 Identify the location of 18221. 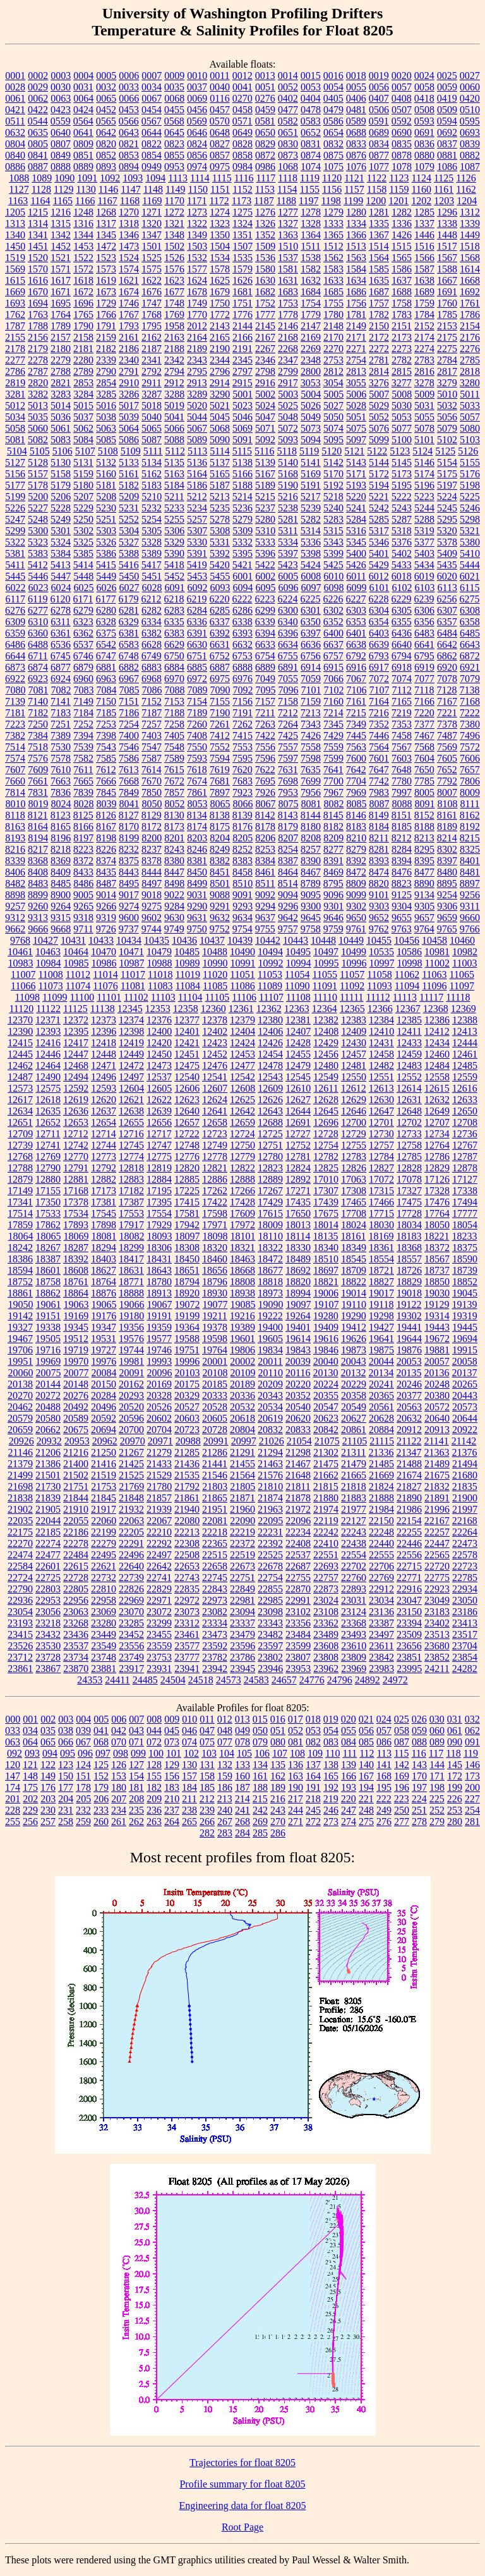
(436, 1236).